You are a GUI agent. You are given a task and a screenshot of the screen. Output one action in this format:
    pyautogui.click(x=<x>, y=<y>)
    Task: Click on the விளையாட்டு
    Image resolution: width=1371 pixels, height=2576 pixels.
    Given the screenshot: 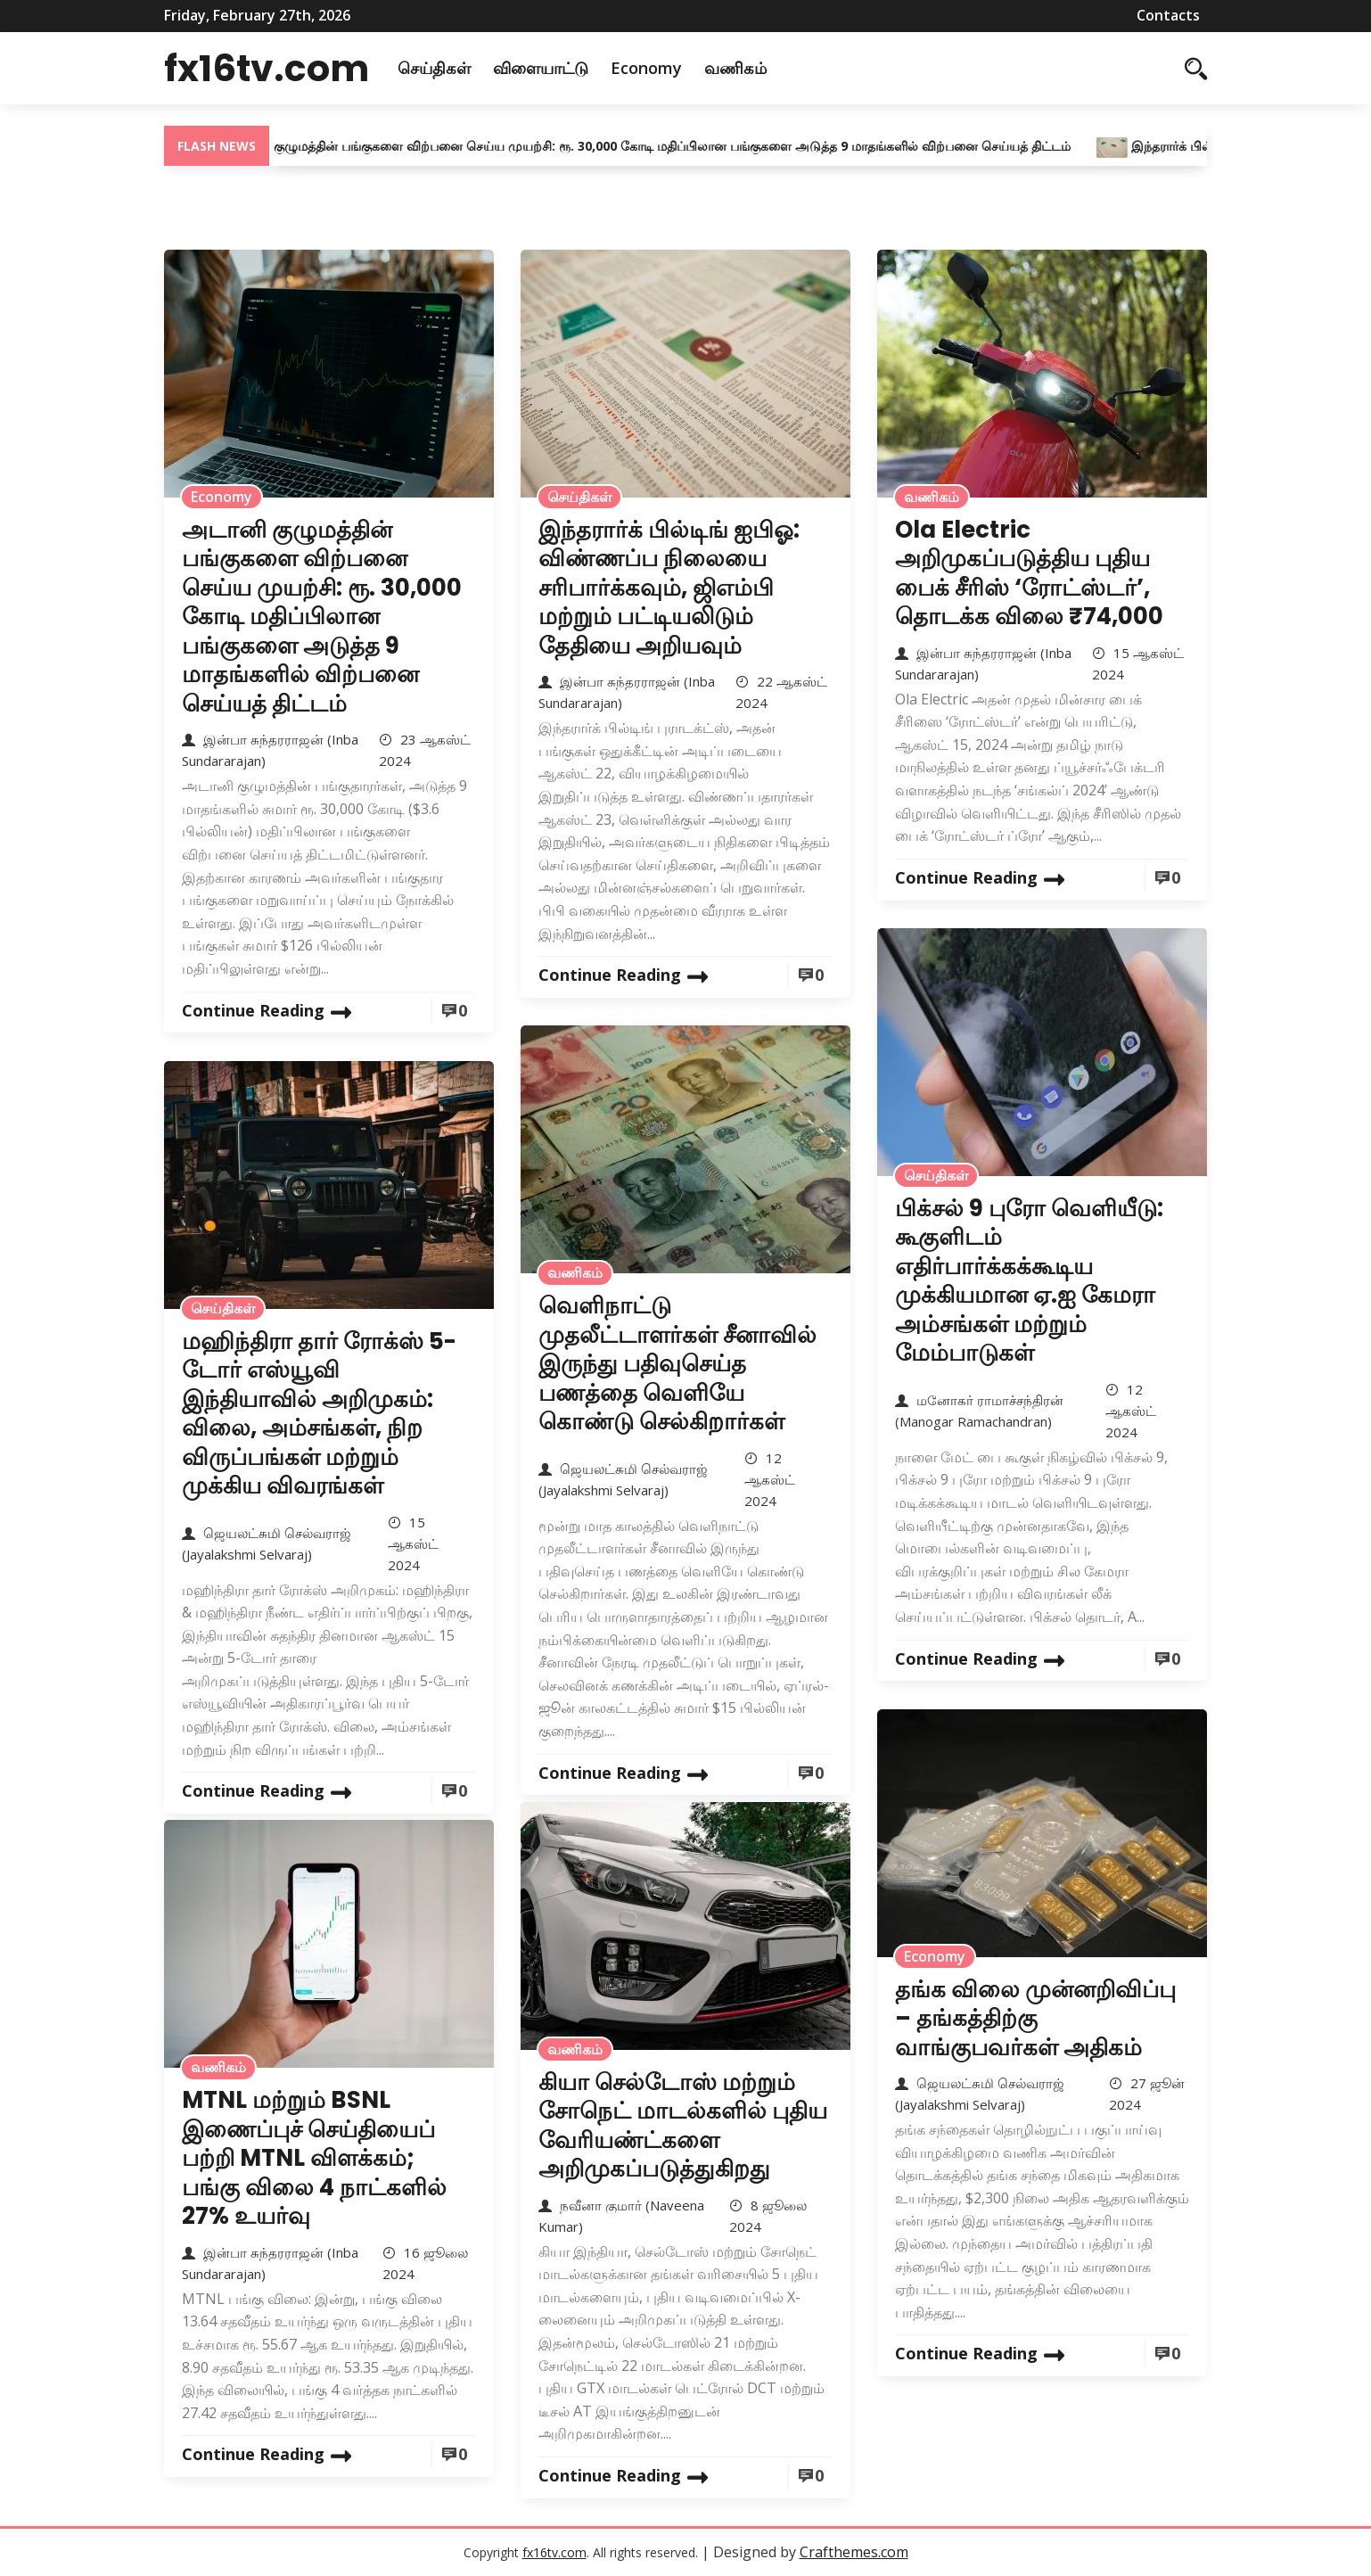 What is the action you would take?
    pyautogui.click(x=552, y=67)
    